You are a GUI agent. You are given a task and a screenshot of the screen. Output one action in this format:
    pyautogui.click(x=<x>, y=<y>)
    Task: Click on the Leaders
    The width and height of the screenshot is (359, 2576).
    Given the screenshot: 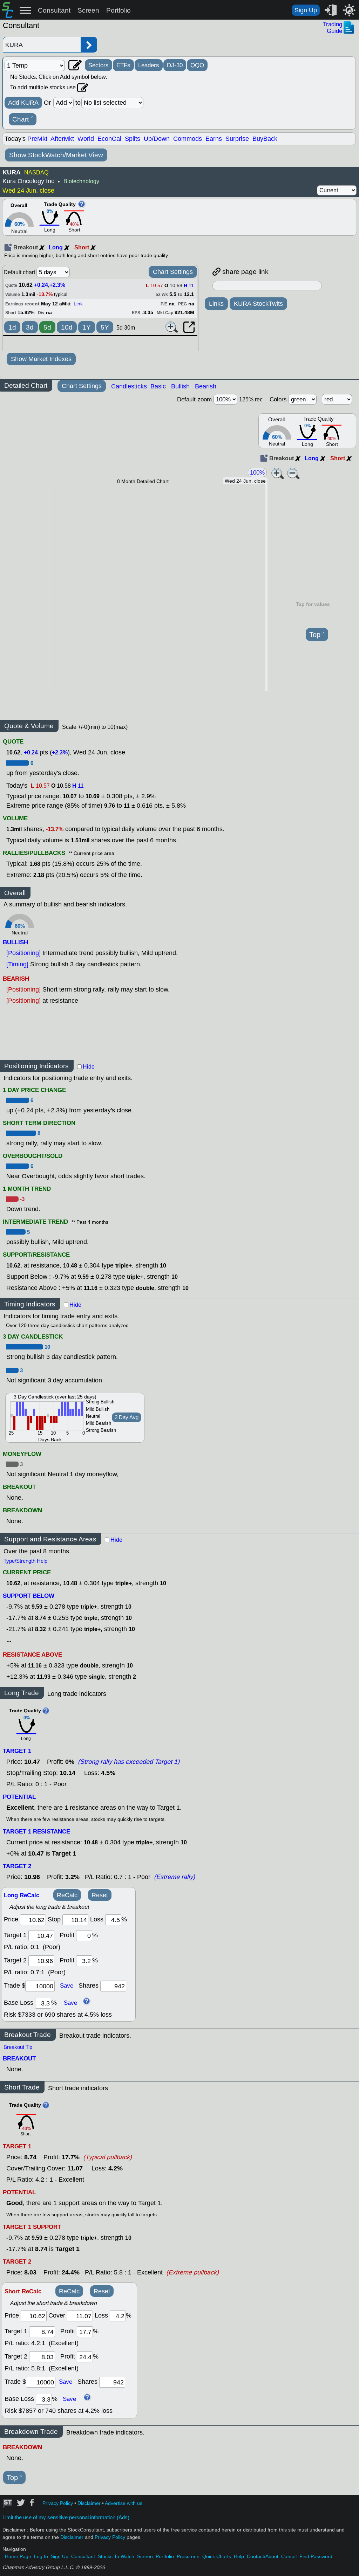 What is the action you would take?
    pyautogui.click(x=148, y=65)
    